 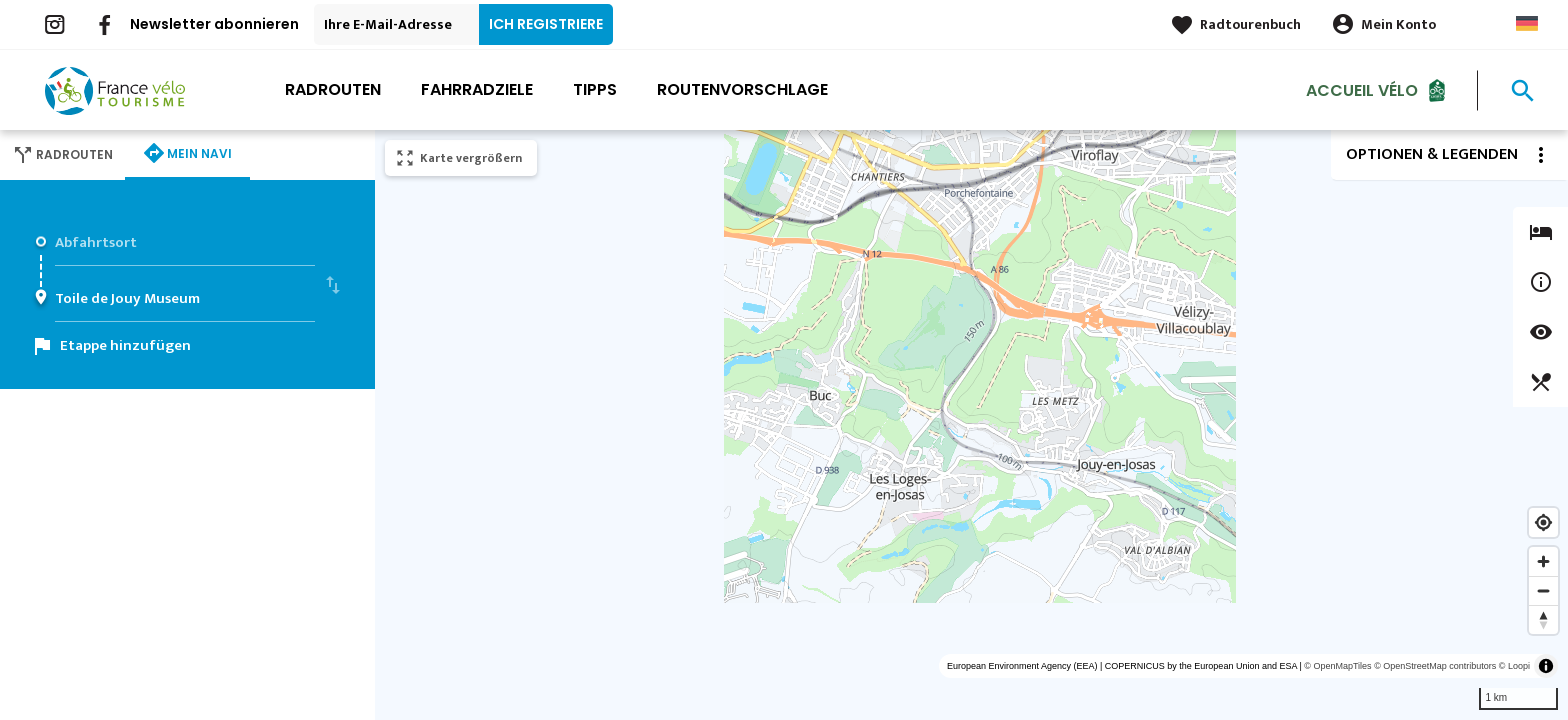 I want to click on [Reset bearing to north], so click(x=1543, y=619).